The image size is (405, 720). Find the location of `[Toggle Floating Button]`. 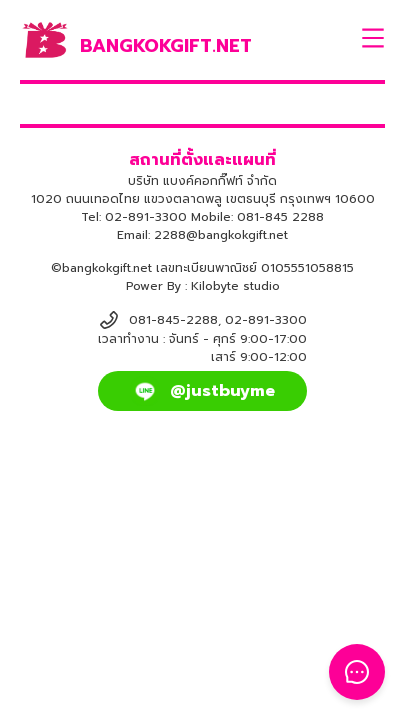

[Toggle Floating Button] is located at coordinates (357, 672).